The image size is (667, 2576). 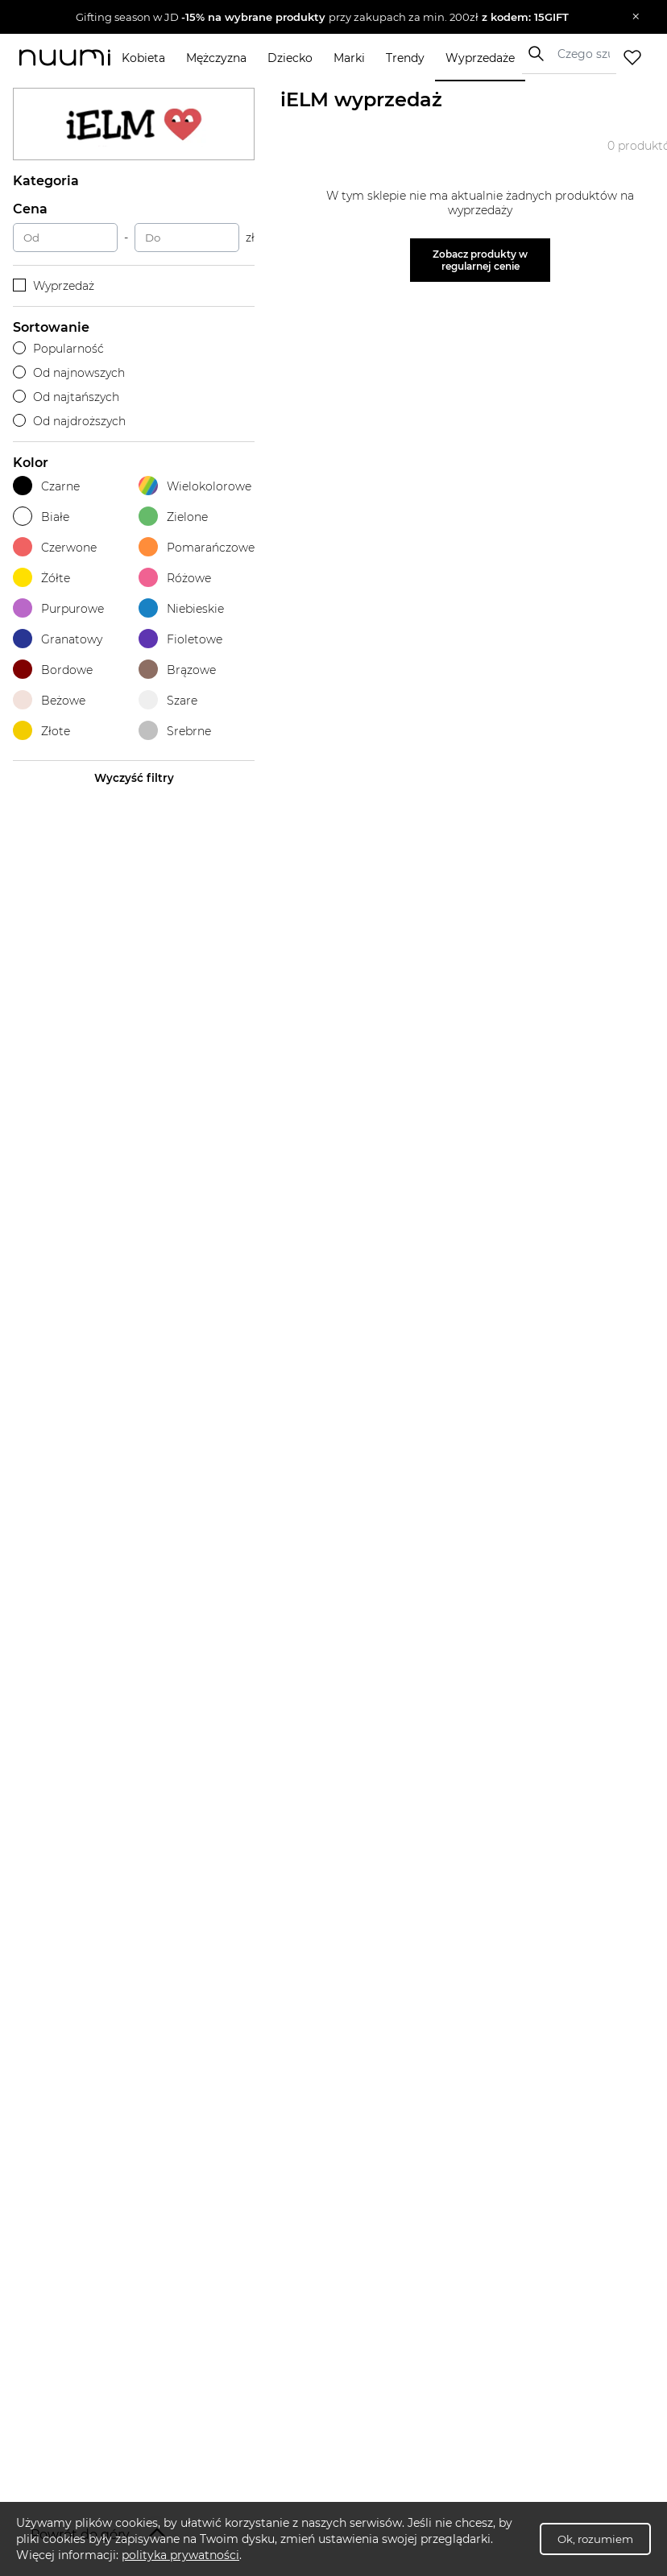 I want to click on polityka prywatności, so click(x=180, y=2555).